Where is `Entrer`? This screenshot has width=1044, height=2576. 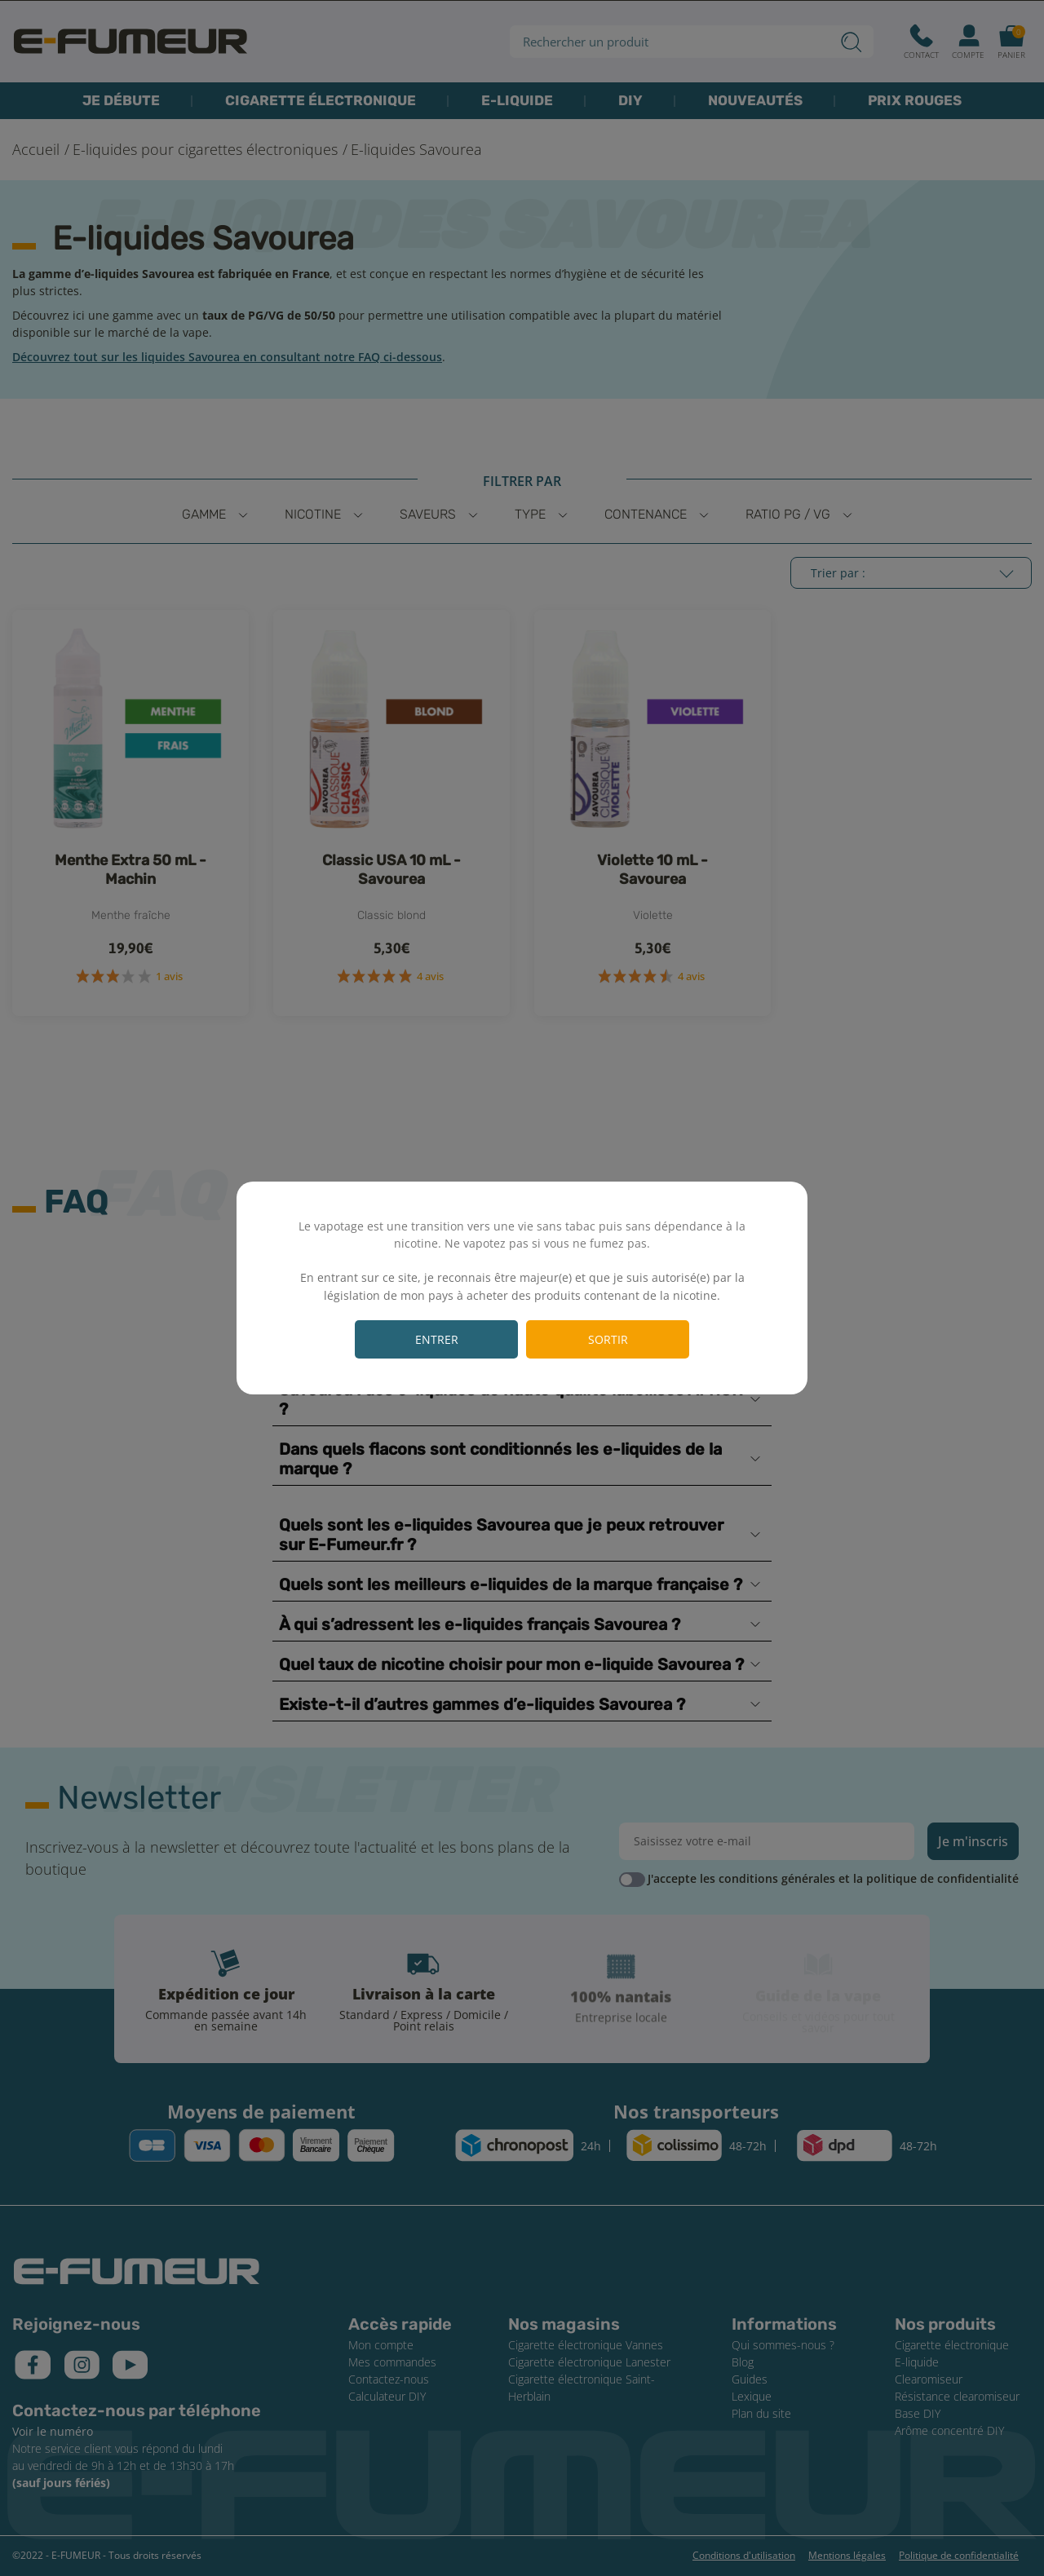
Entrer is located at coordinates (436, 1339).